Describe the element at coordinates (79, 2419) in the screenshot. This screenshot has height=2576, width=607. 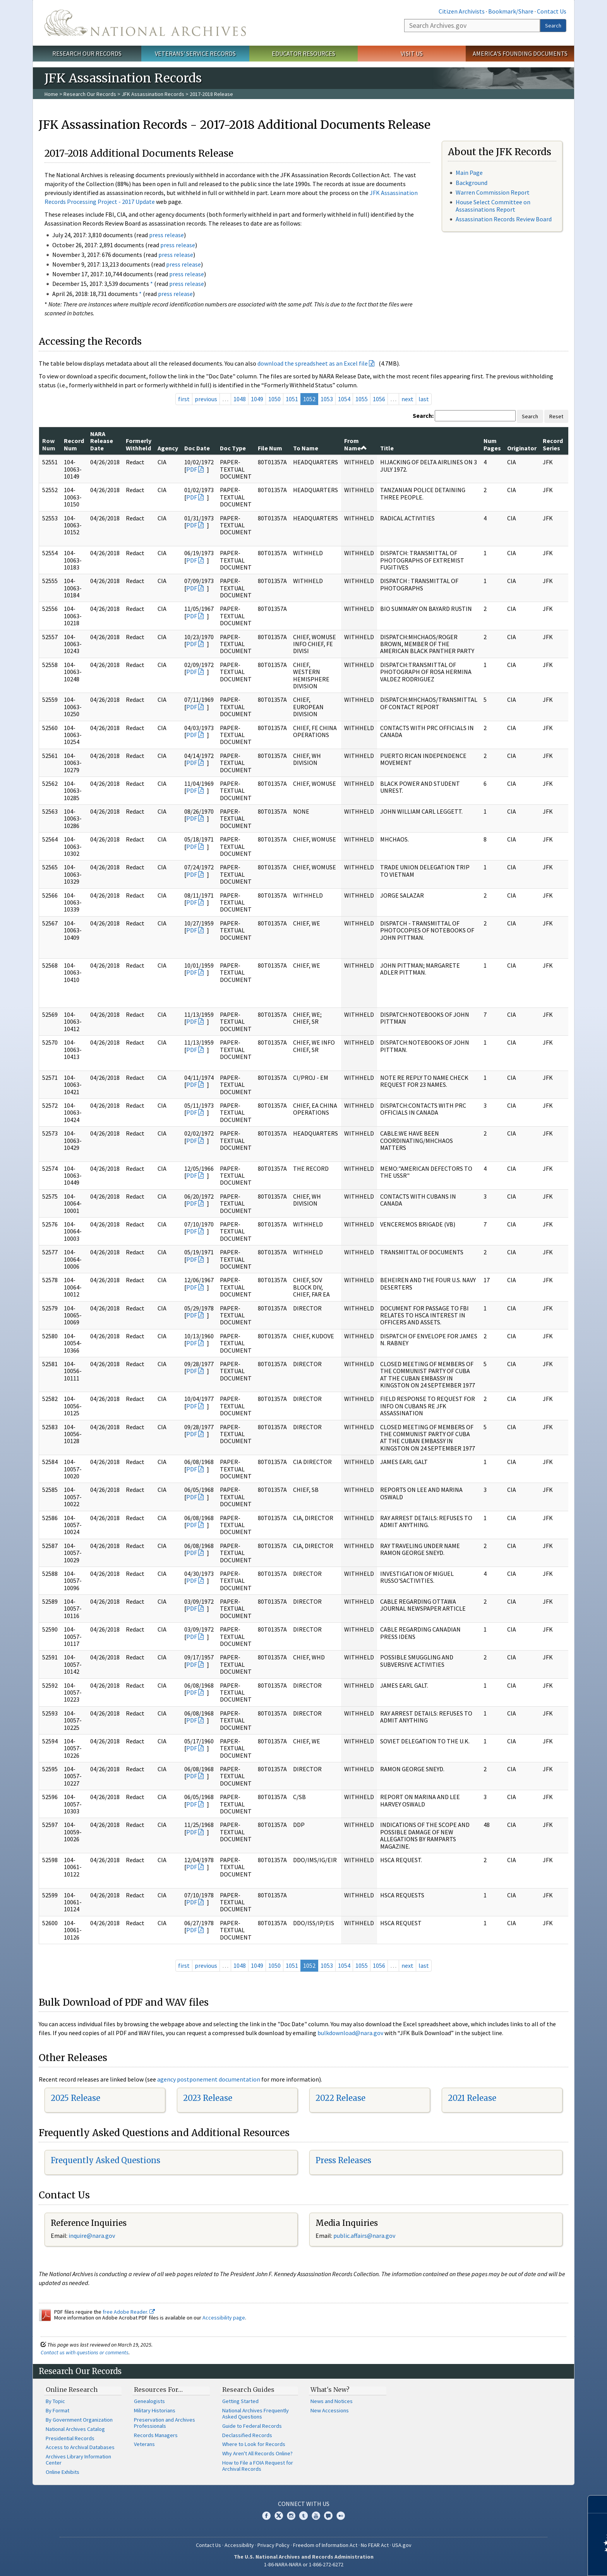
I see `By Government Organization` at that location.